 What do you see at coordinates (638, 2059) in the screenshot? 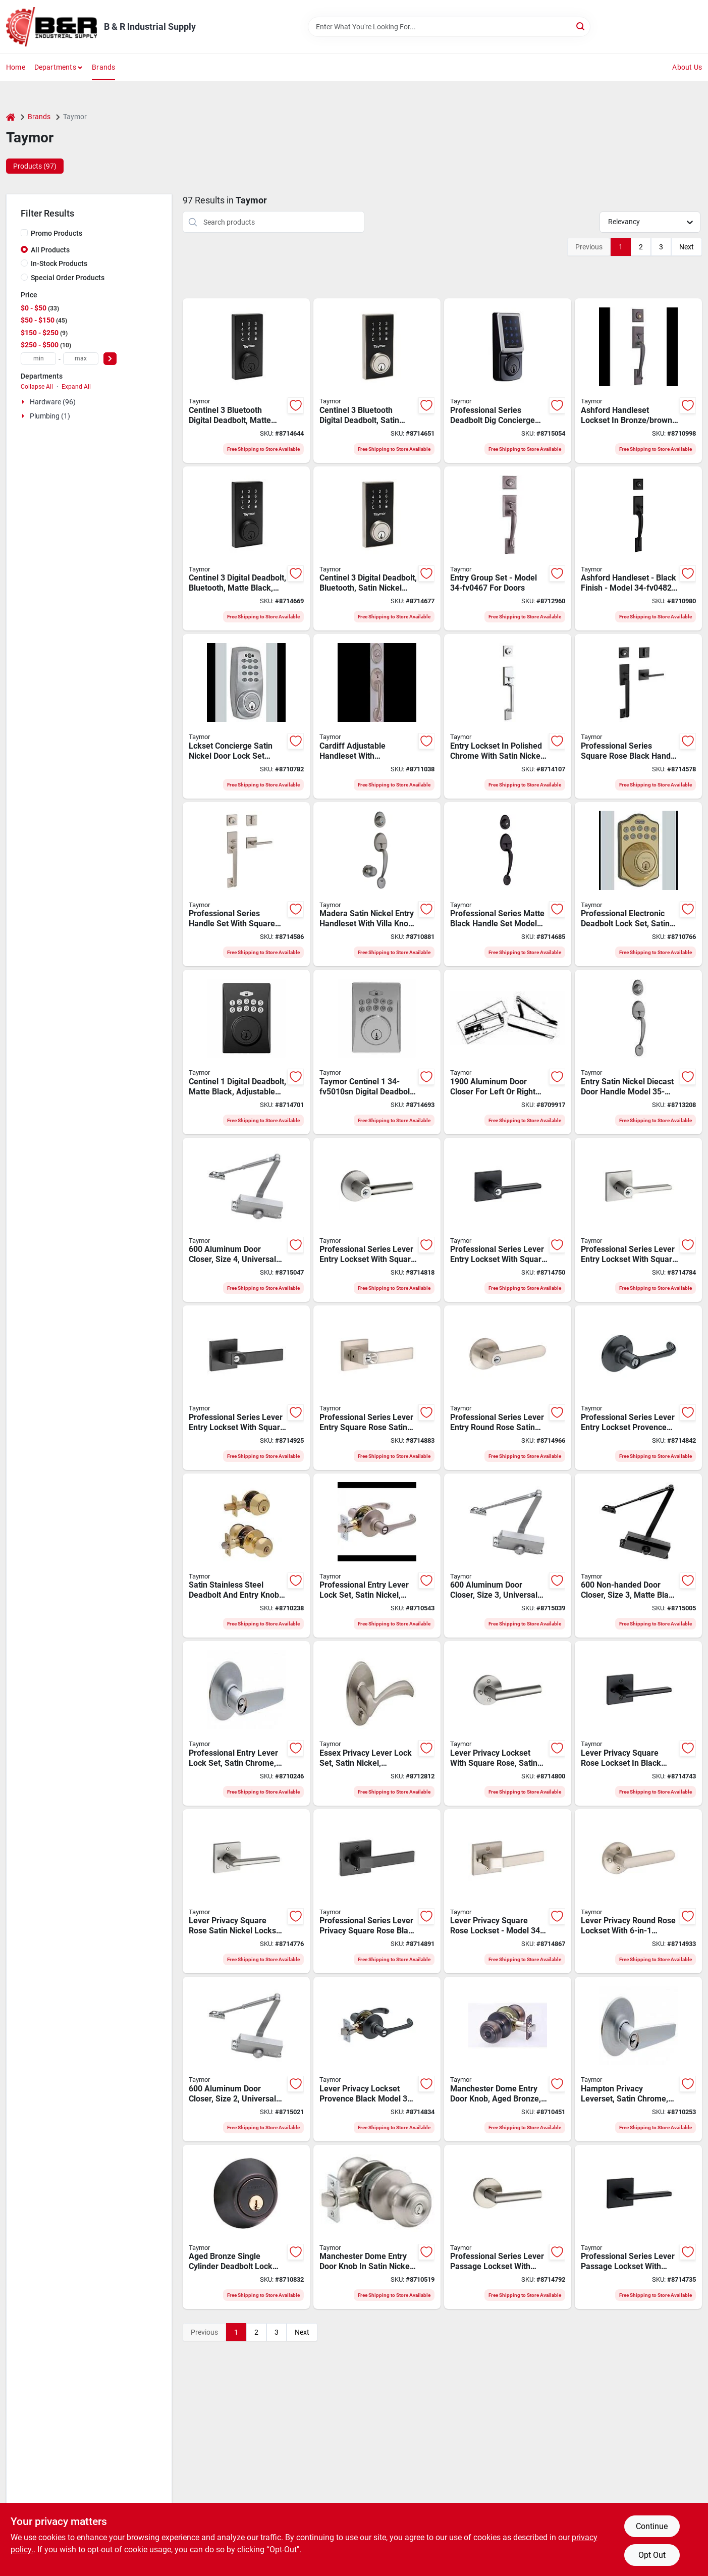
I see `[Go to taymor-professional-privacy-leverset-keyed-lock-metal-satin-chrome-strike-063013680454 product page]` at bounding box center [638, 2059].